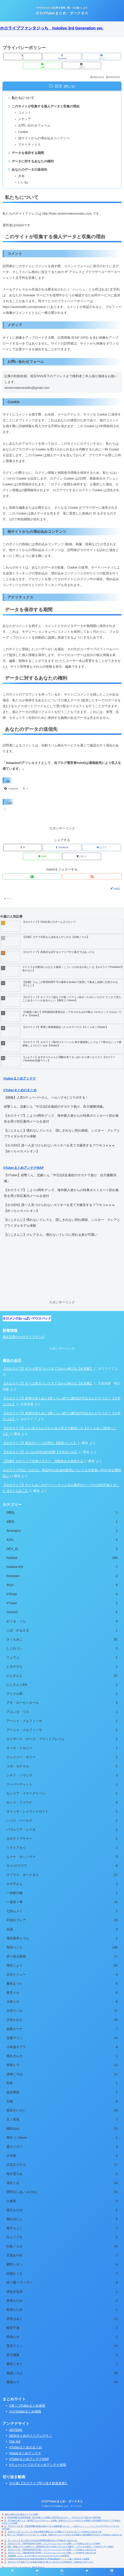 Image resolution: width=124 pixels, height=2576 pixels. Describe the element at coordinates (30, 2437) in the screenshot. I see `NEWまとめサイトアンテナ！` at that location.